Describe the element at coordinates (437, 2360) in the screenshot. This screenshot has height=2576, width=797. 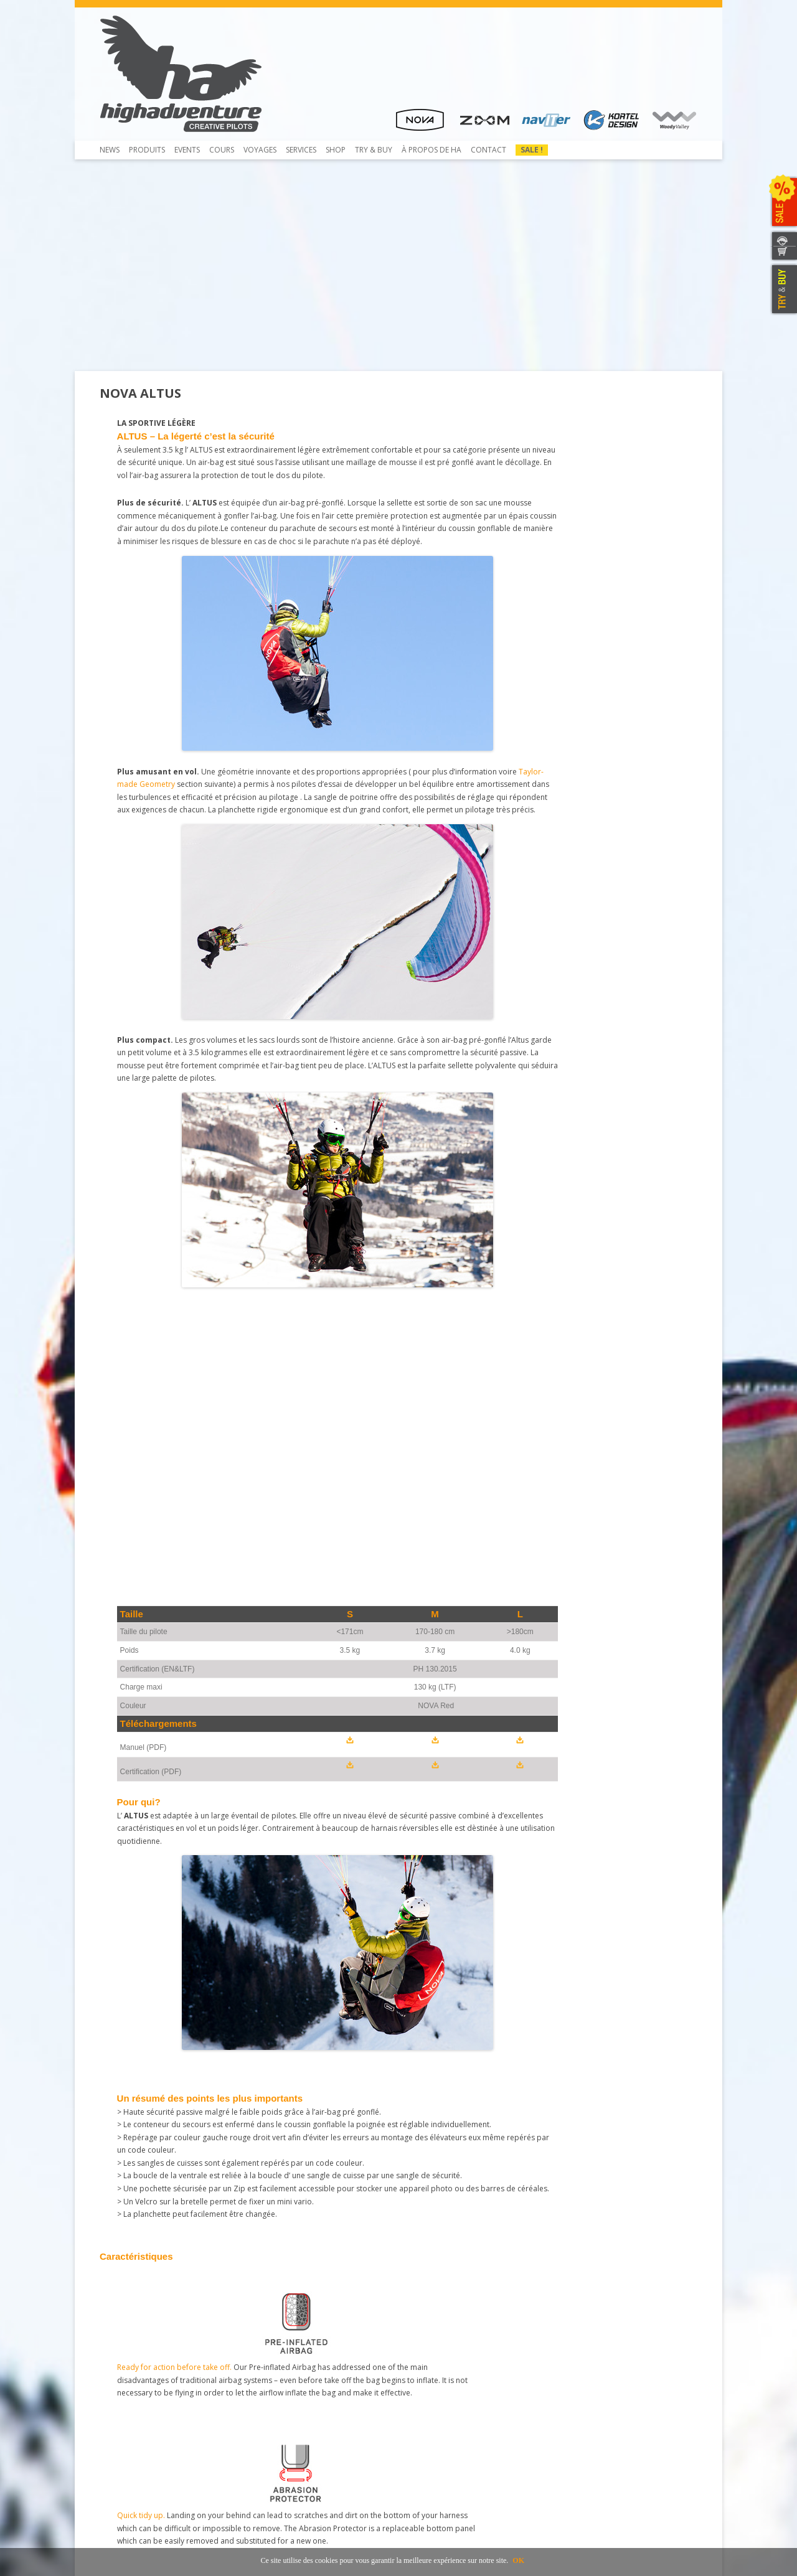
I see `Concessionnaires` at that location.